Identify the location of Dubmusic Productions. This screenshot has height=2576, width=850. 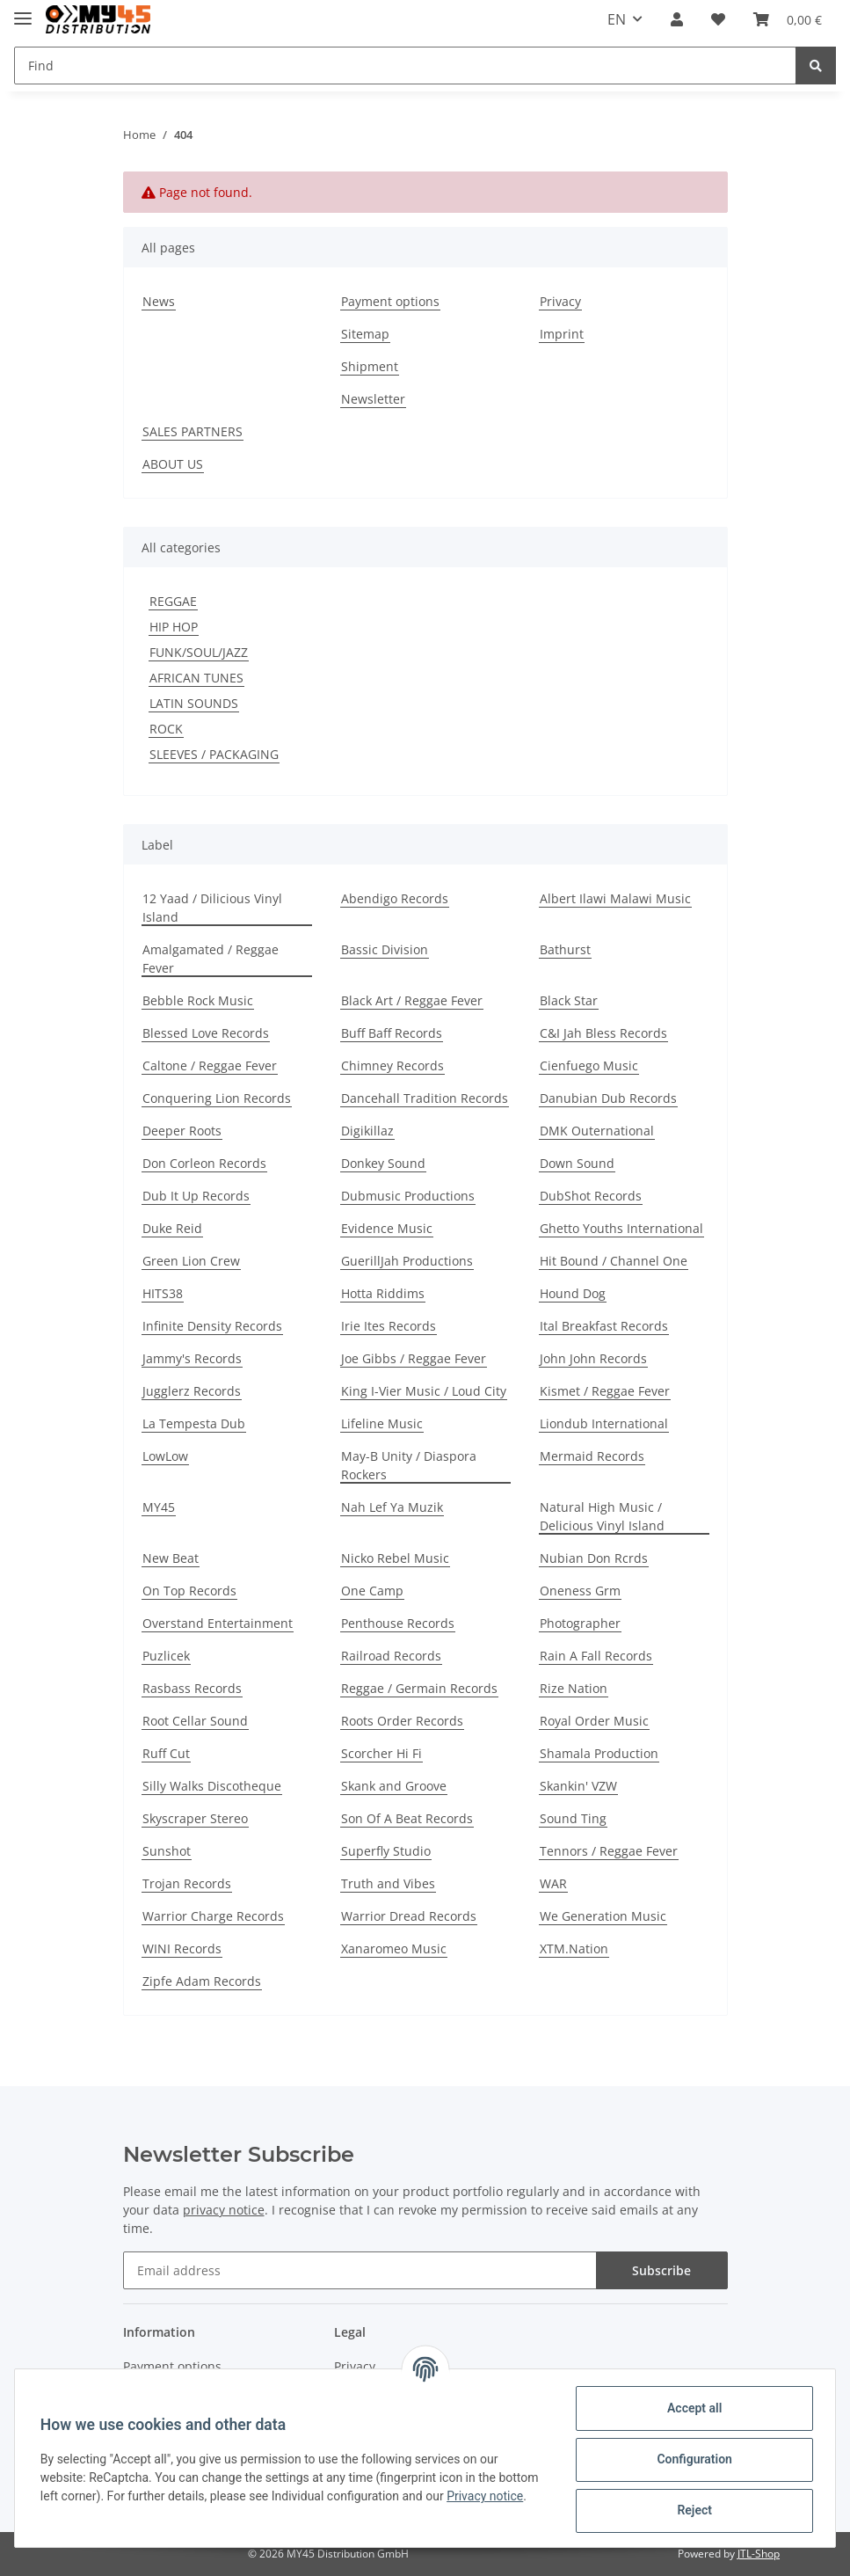
(408, 1195).